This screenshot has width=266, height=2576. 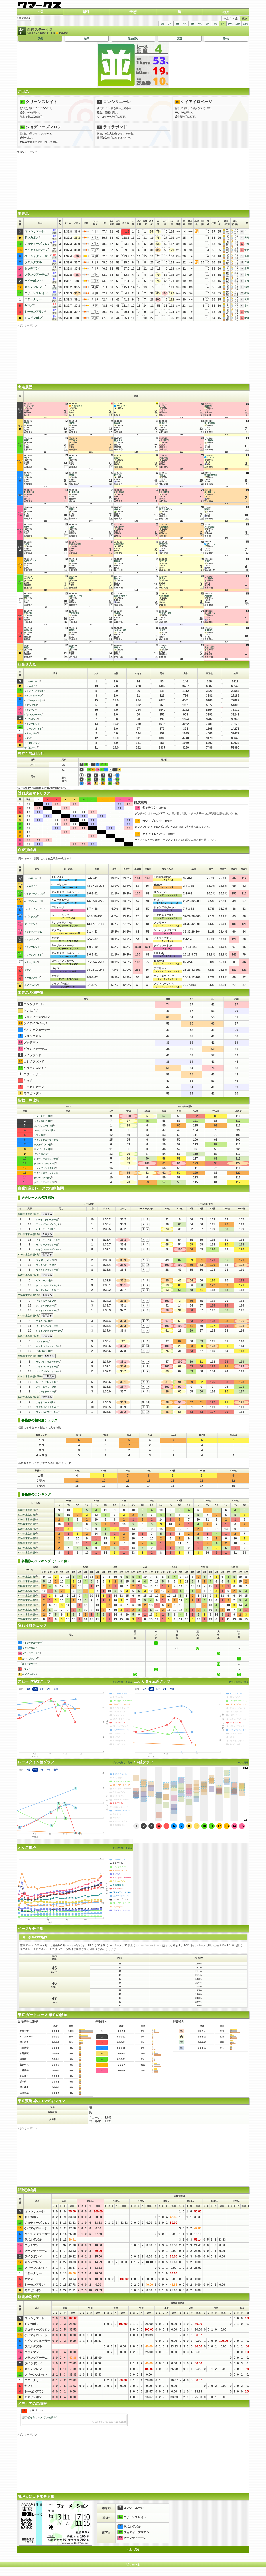 What do you see at coordinates (45, 1260) in the screenshot?
I see `フォギーナイト 6牡` at bounding box center [45, 1260].